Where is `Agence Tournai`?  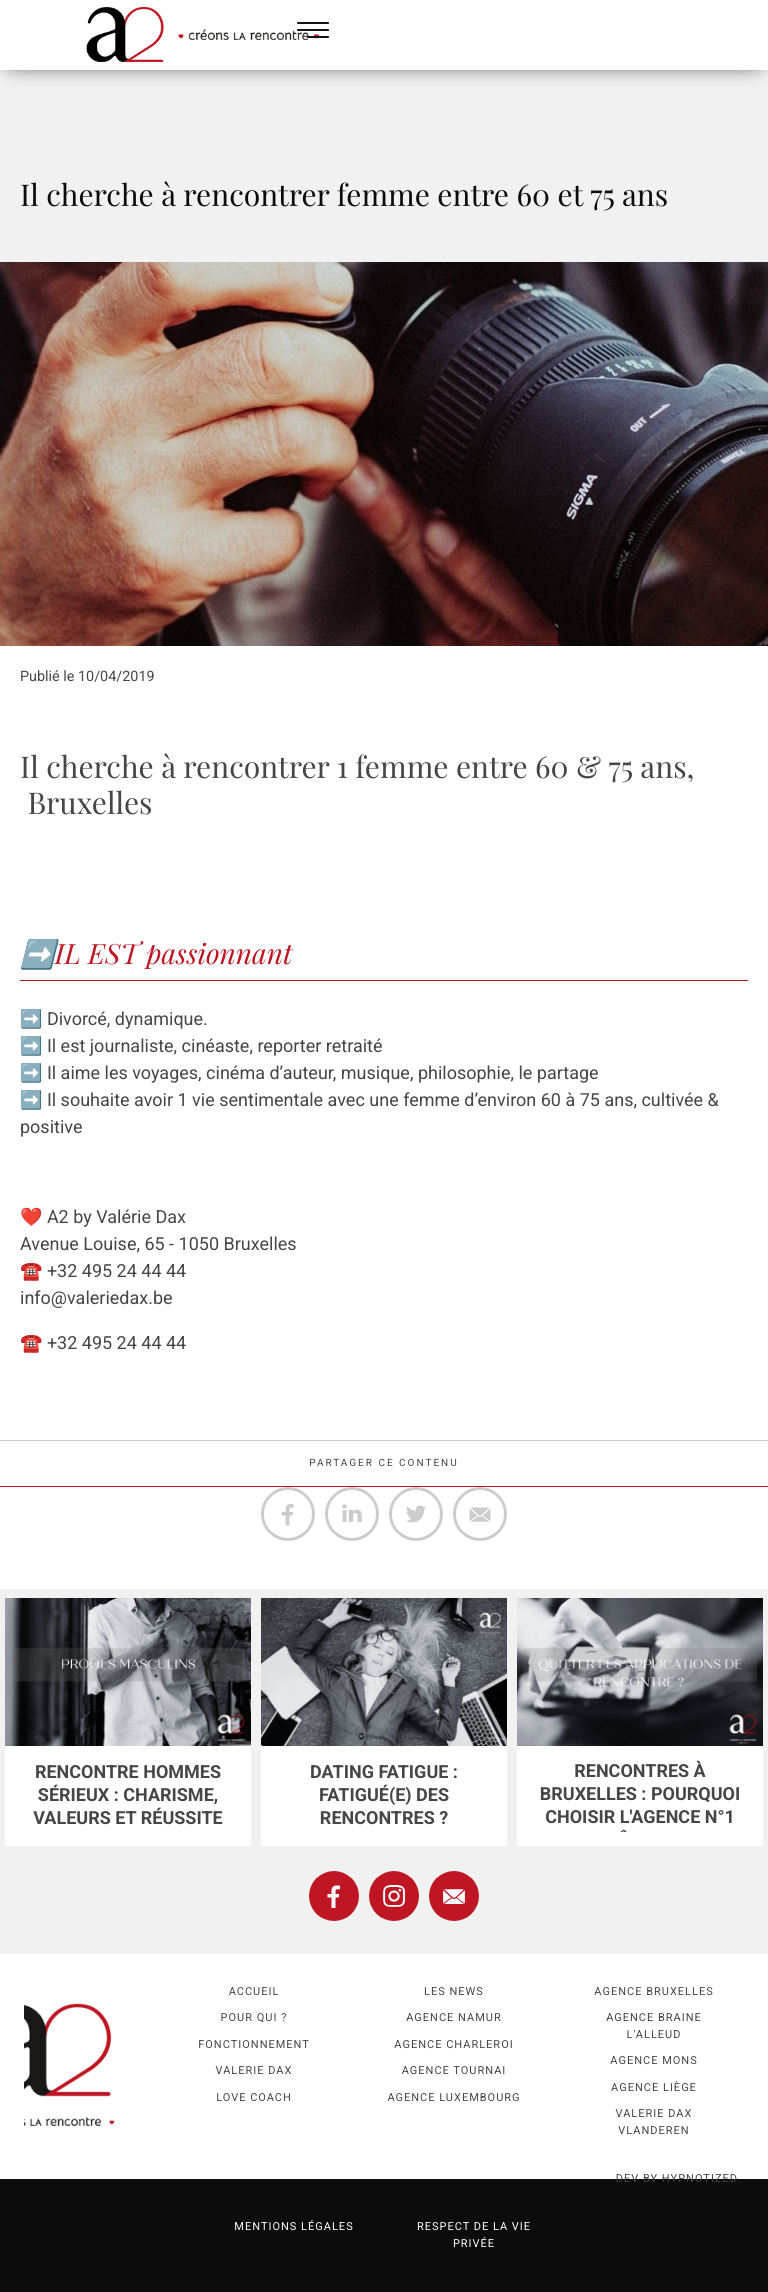 Agence Tournai is located at coordinates (454, 2070).